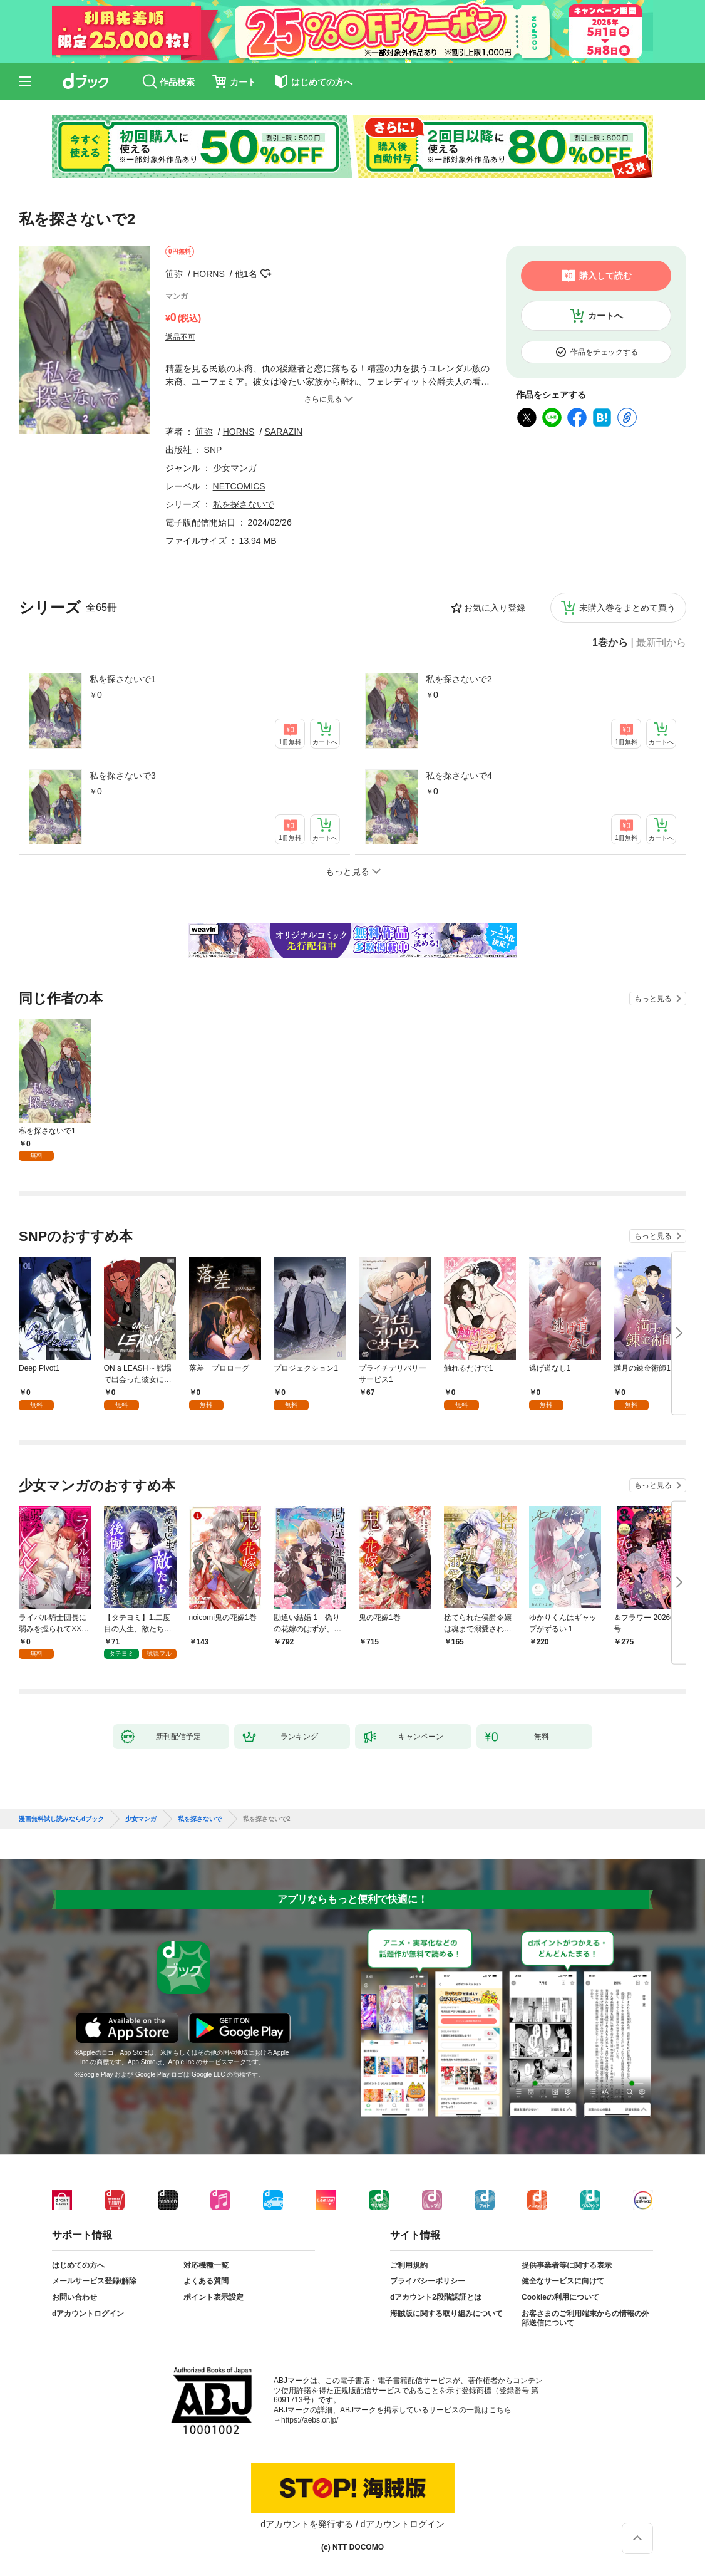 The width and height of the screenshot is (705, 2576). What do you see at coordinates (123, 776) in the screenshot?
I see `私を探さないで3` at bounding box center [123, 776].